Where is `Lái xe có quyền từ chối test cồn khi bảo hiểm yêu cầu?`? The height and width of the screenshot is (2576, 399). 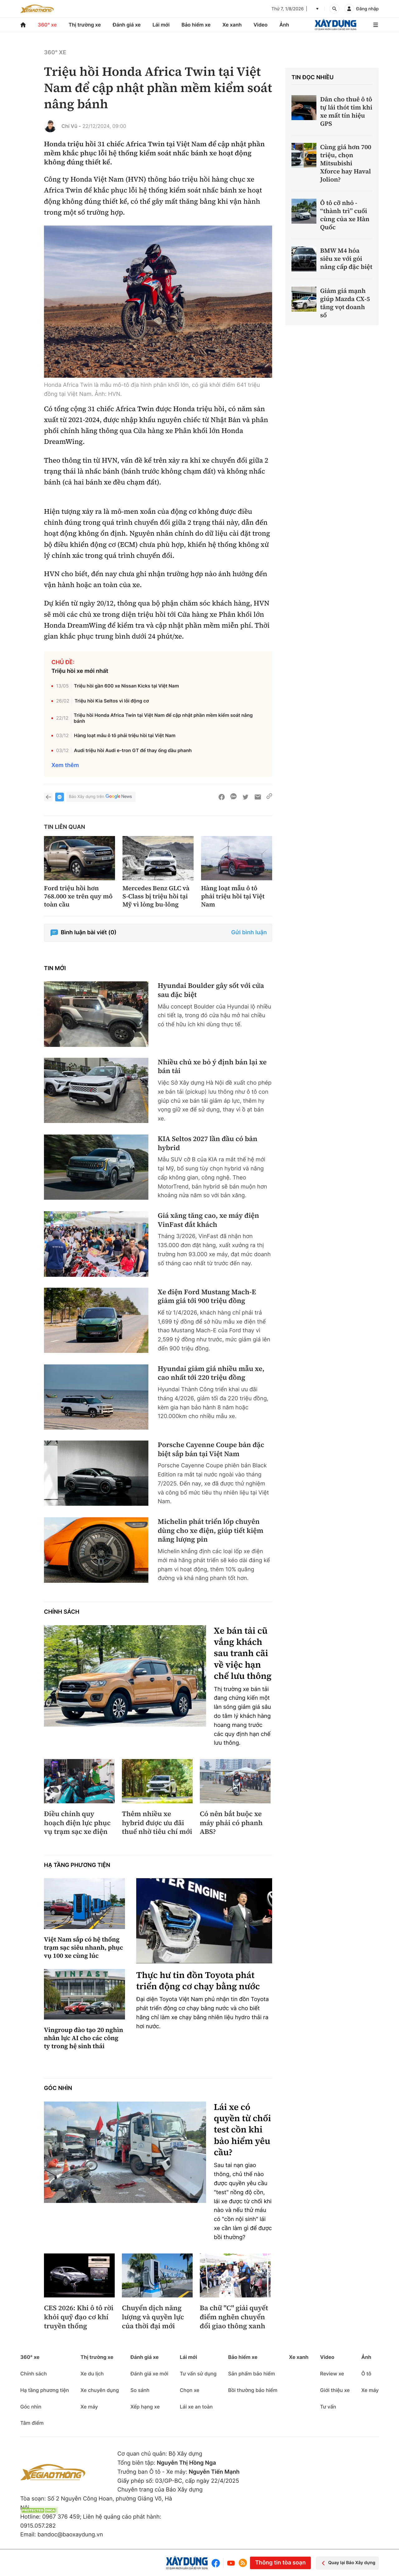 Lái xe có quyền từ chối test cồn khi bảo hiểm yêu cầu? is located at coordinates (242, 2130).